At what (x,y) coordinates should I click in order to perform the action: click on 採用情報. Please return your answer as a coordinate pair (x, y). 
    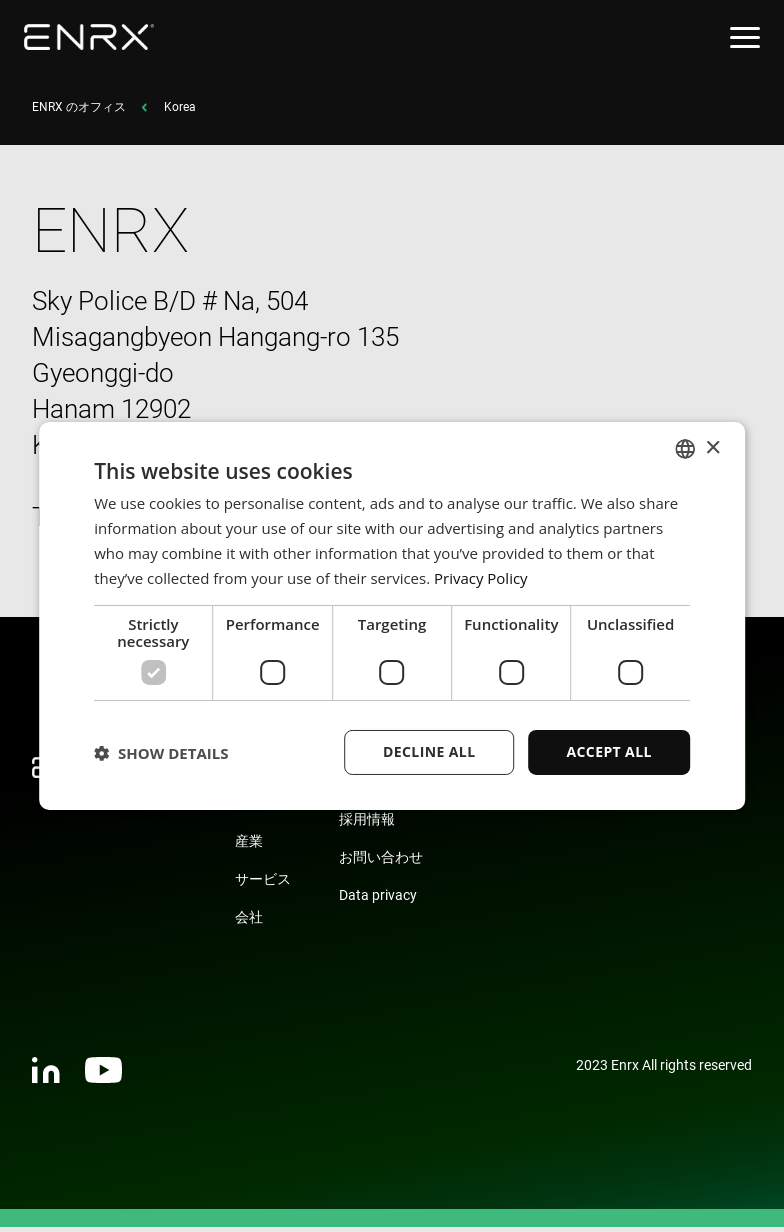
    Looking at the image, I should click on (367, 824).